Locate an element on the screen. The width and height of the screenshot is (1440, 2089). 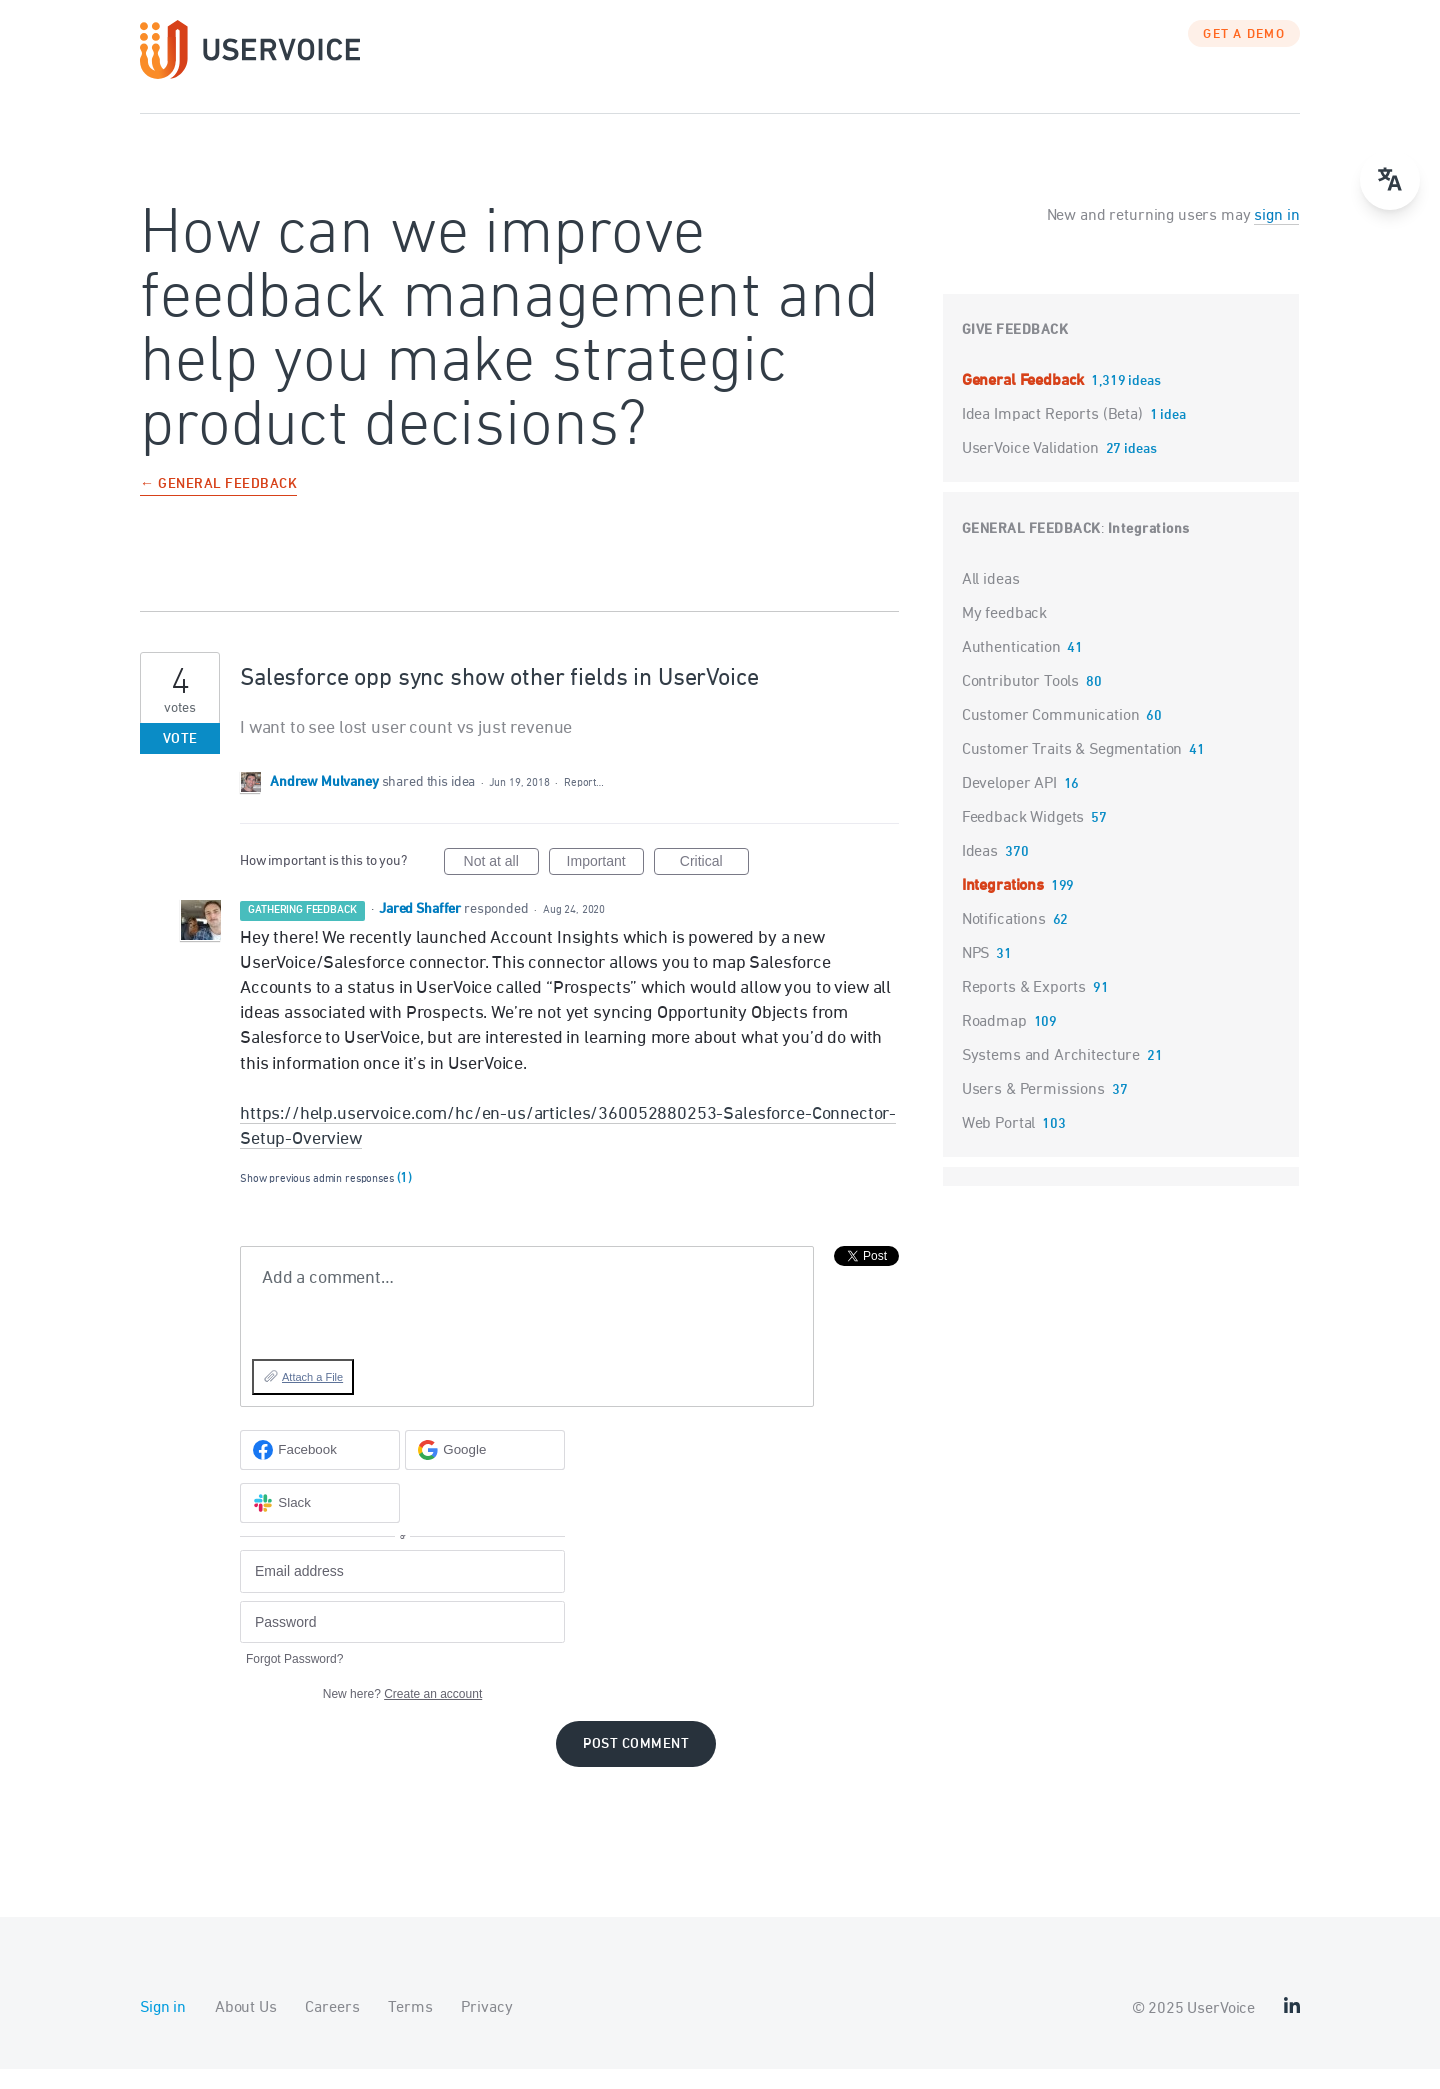
Post comment is located at coordinates (636, 1764).